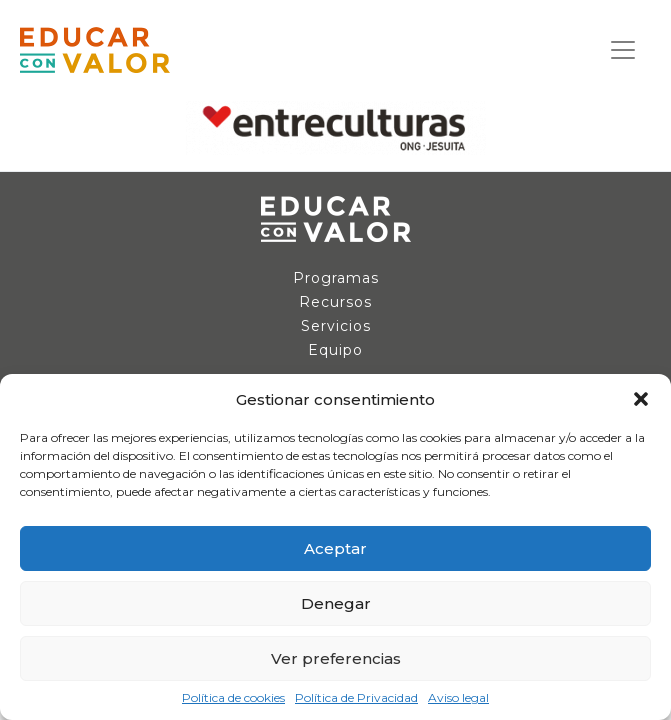 The width and height of the screenshot is (671, 720). What do you see at coordinates (233, 698) in the screenshot?
I see `Política de cookies` at bounding box center [233, 698].